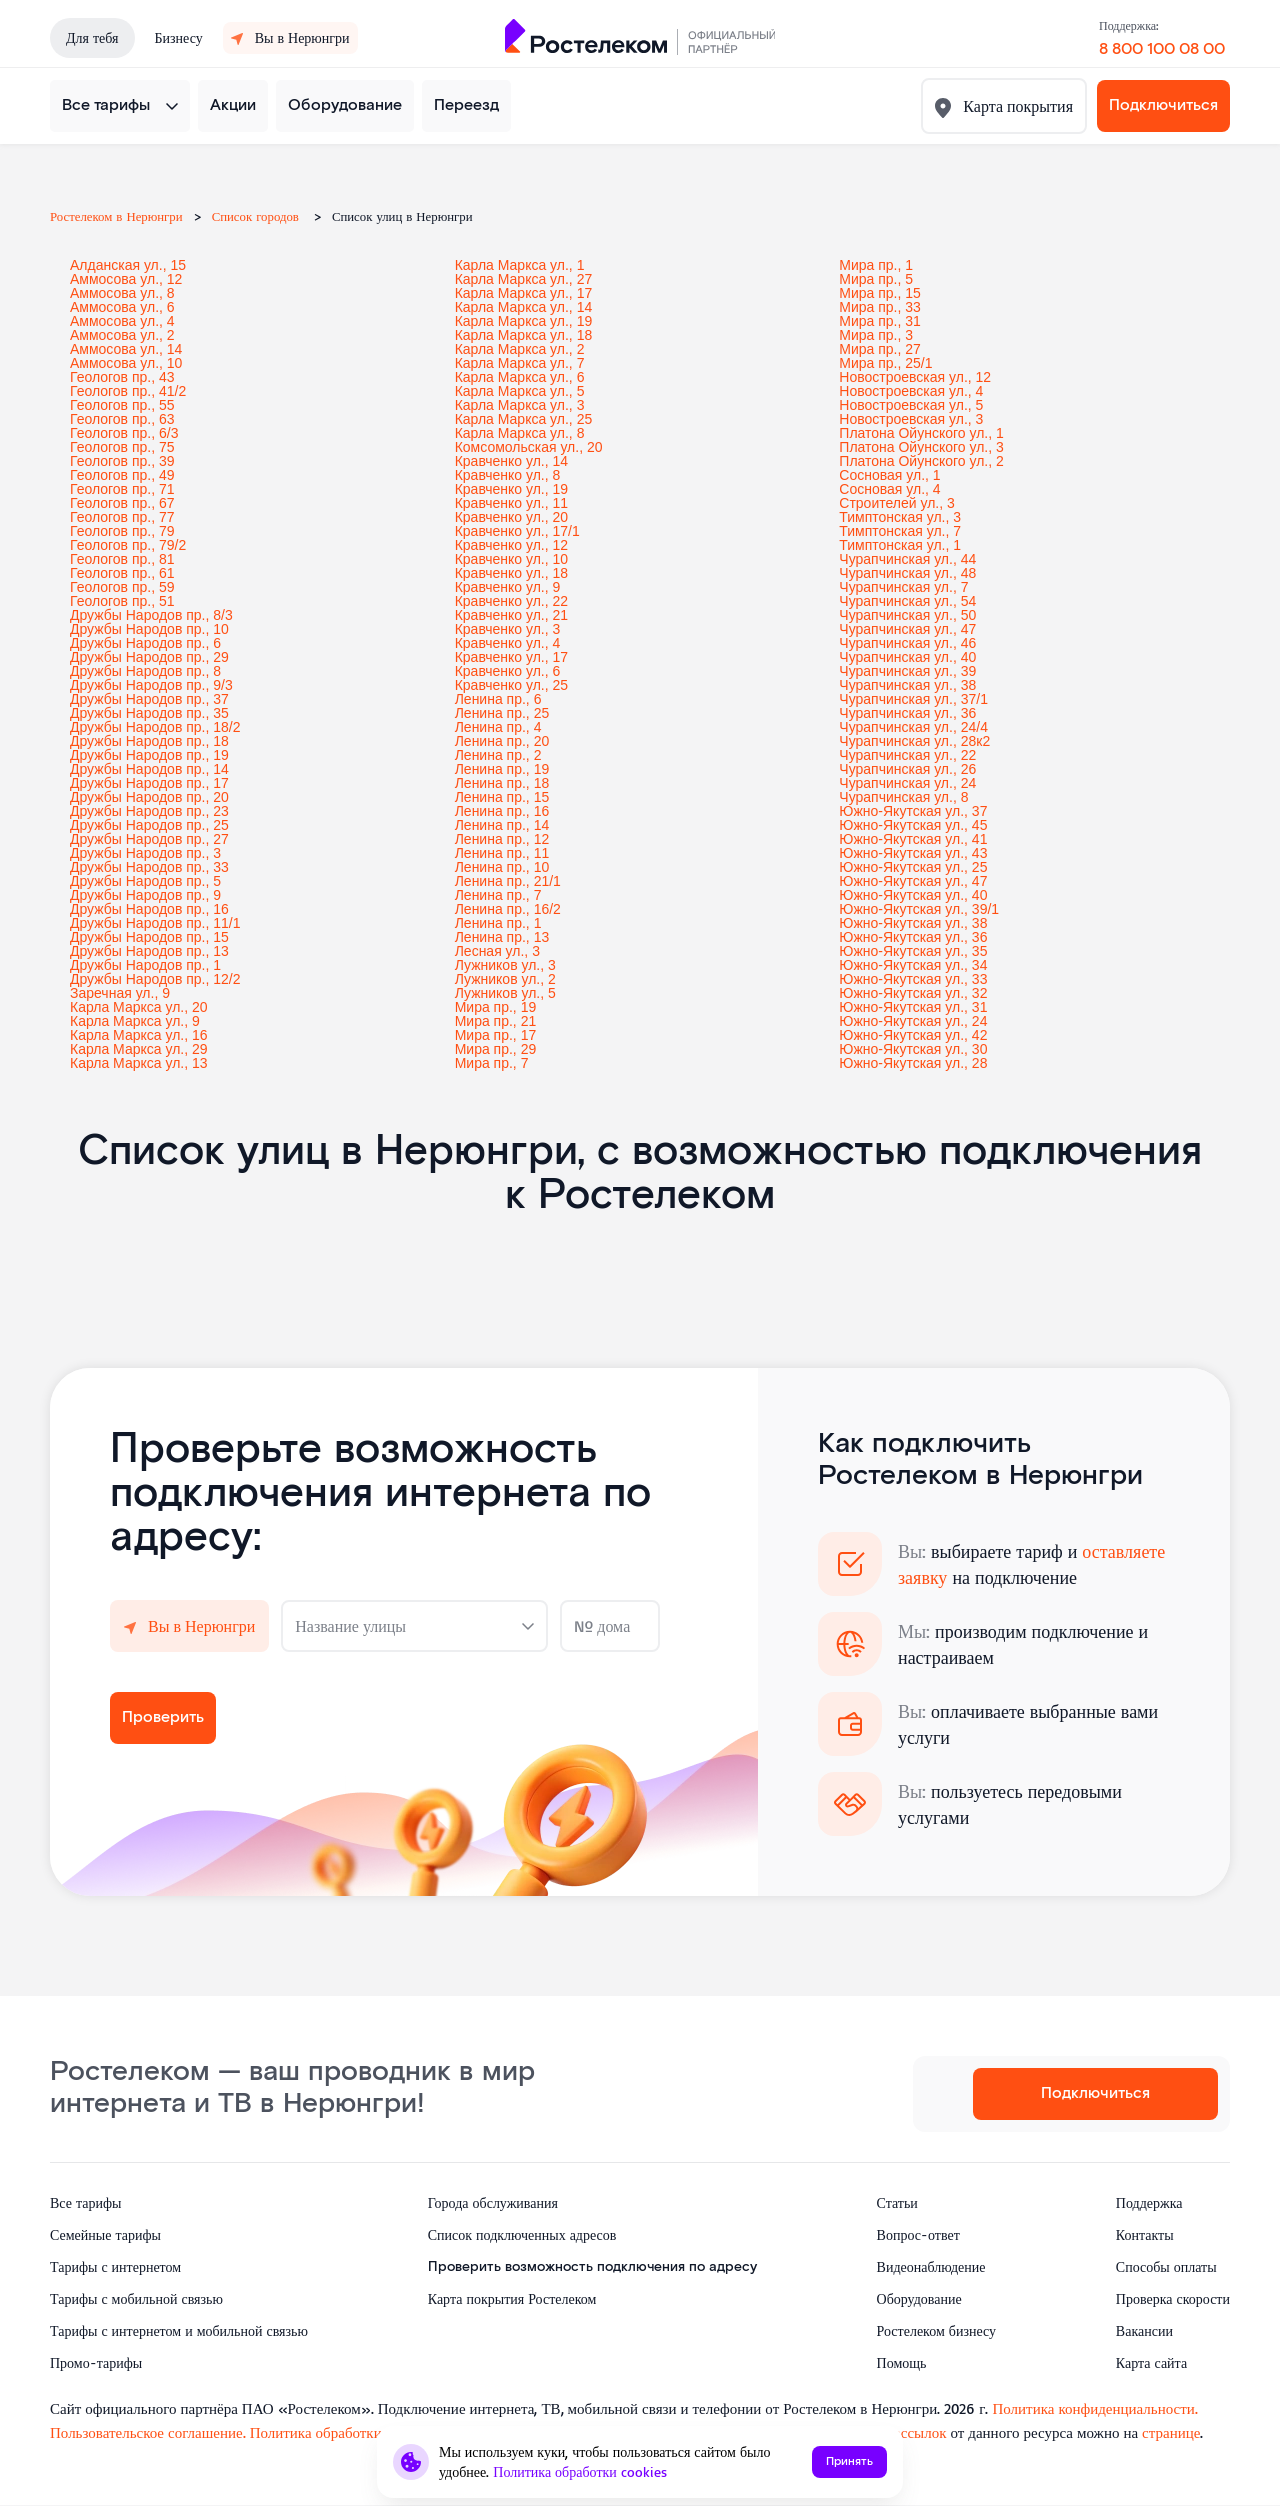  What do you see at coordinates (592, 2267) in the screenshot?
I see `Проверить возможность подключения по адресу` at bounding box center [592, 2267].